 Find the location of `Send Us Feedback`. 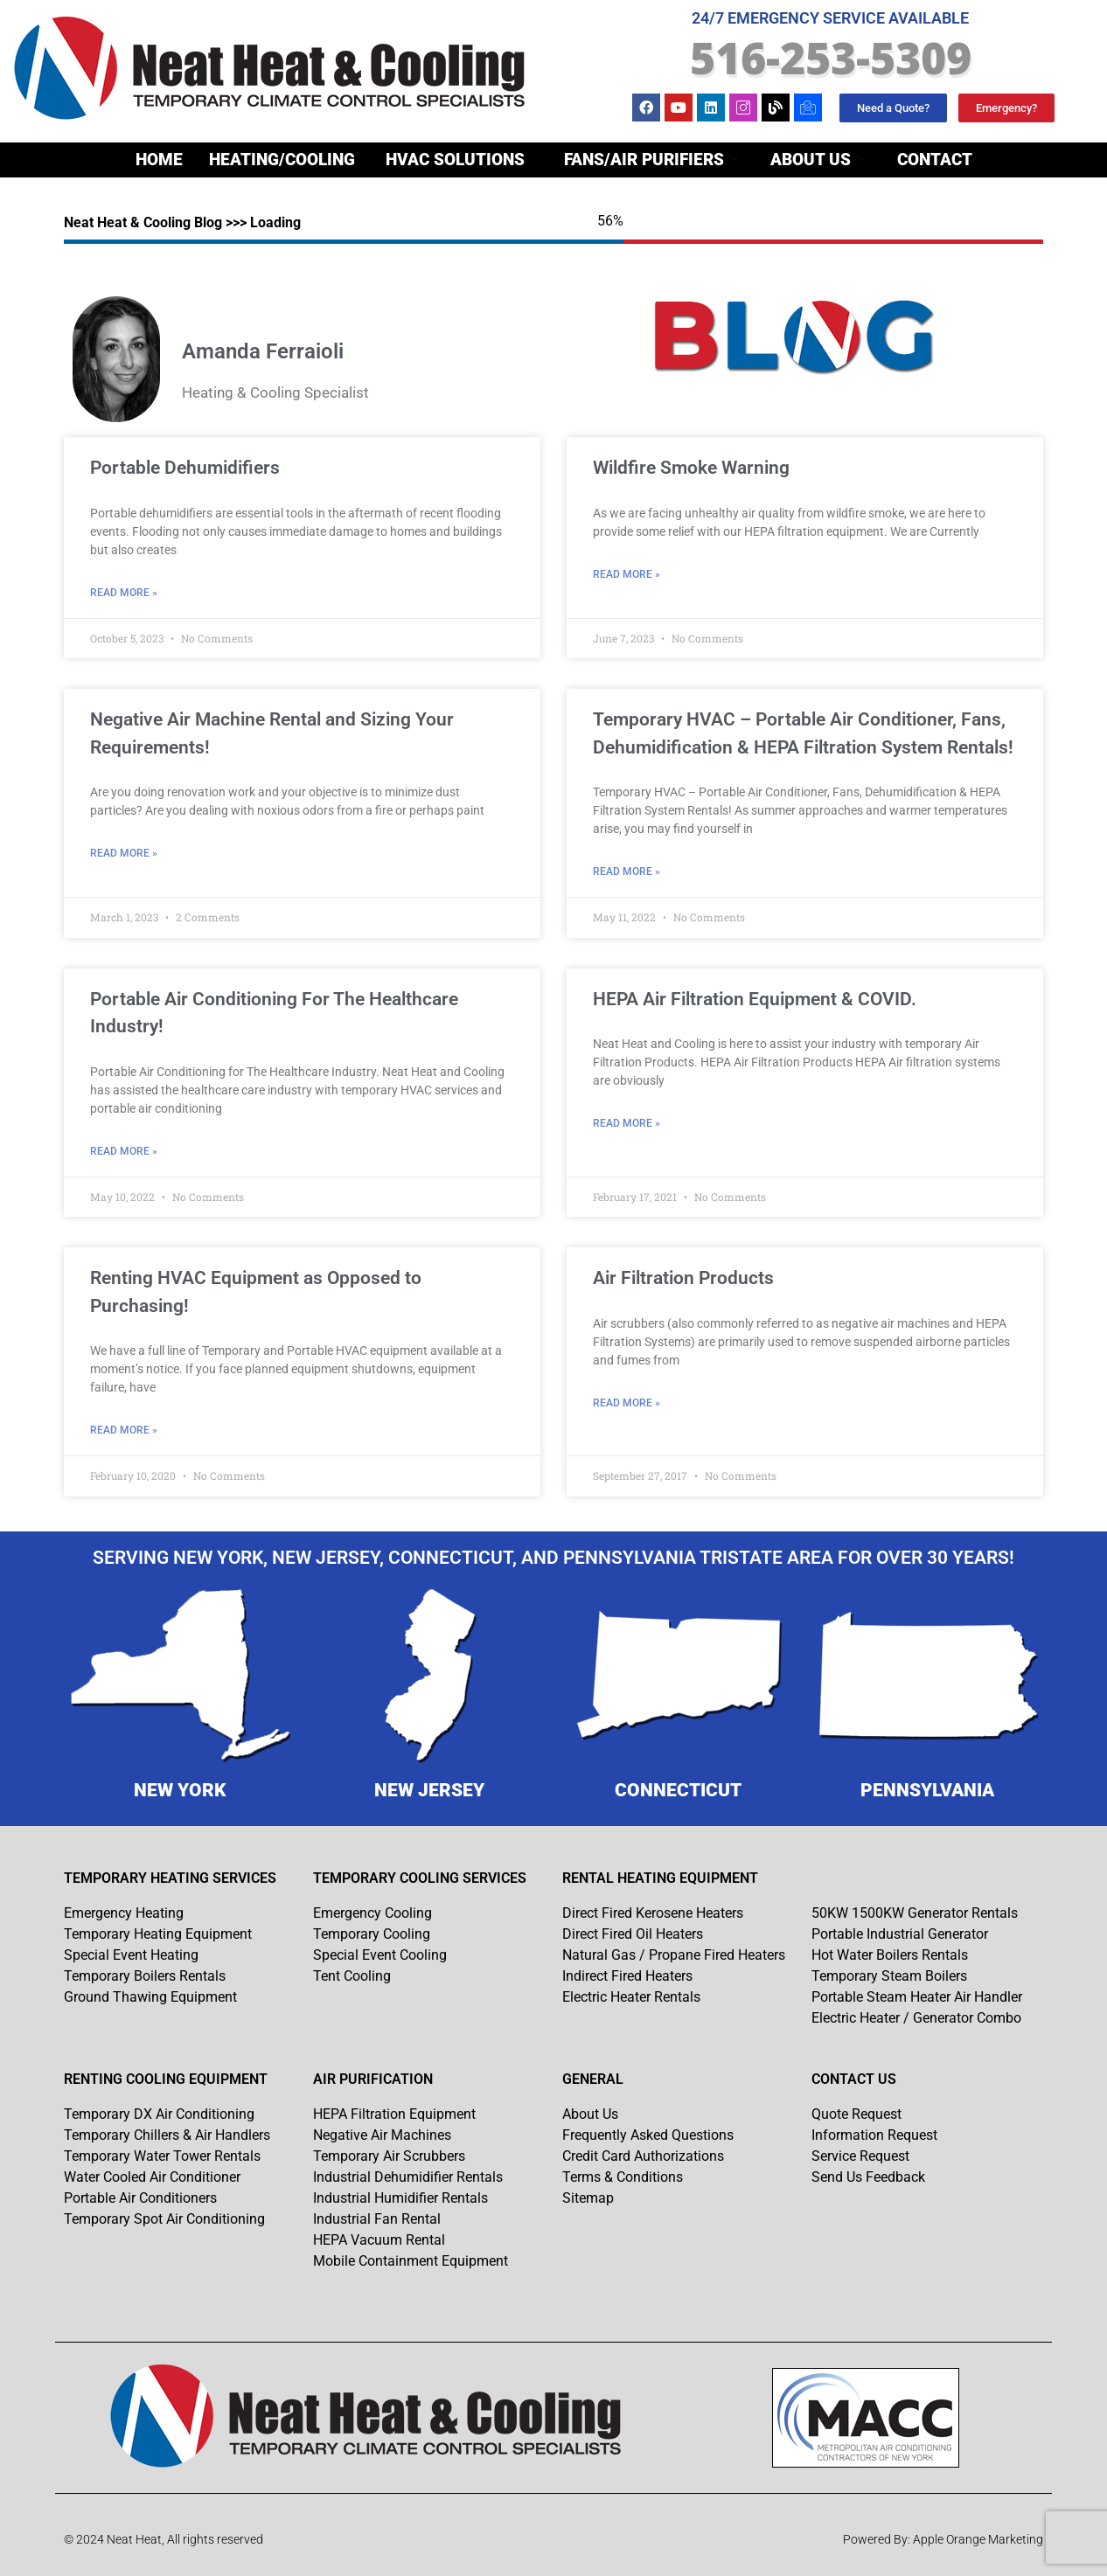

Send Us Feedback is located at coordinates (868, 2177).